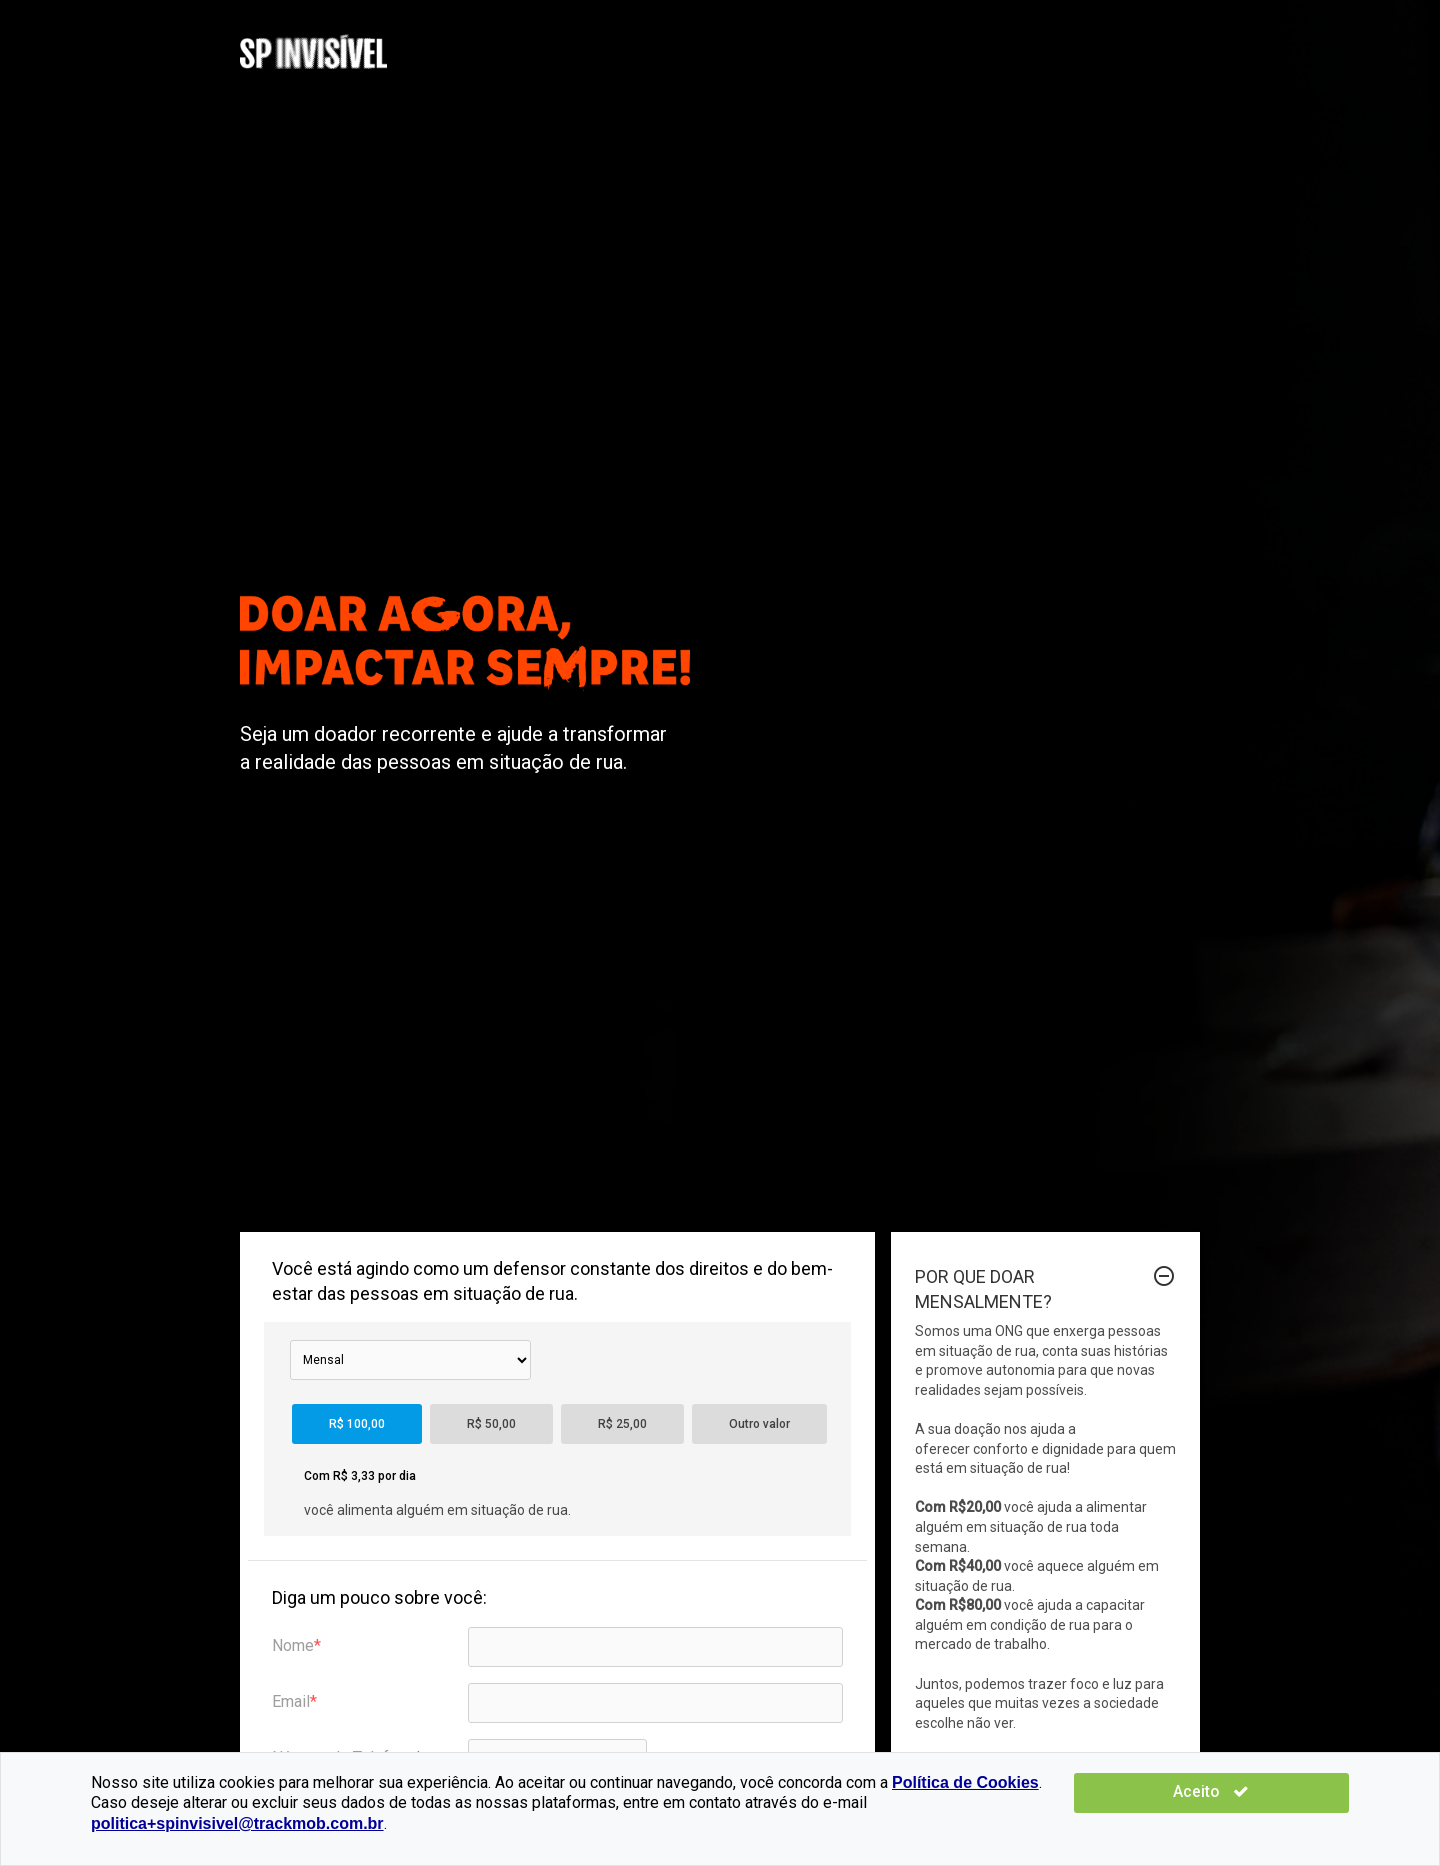 This screenshot has height=1866, width=1440. I want to click on politica+spinvisivel@trackmob.com.br, so click(856, 1823).